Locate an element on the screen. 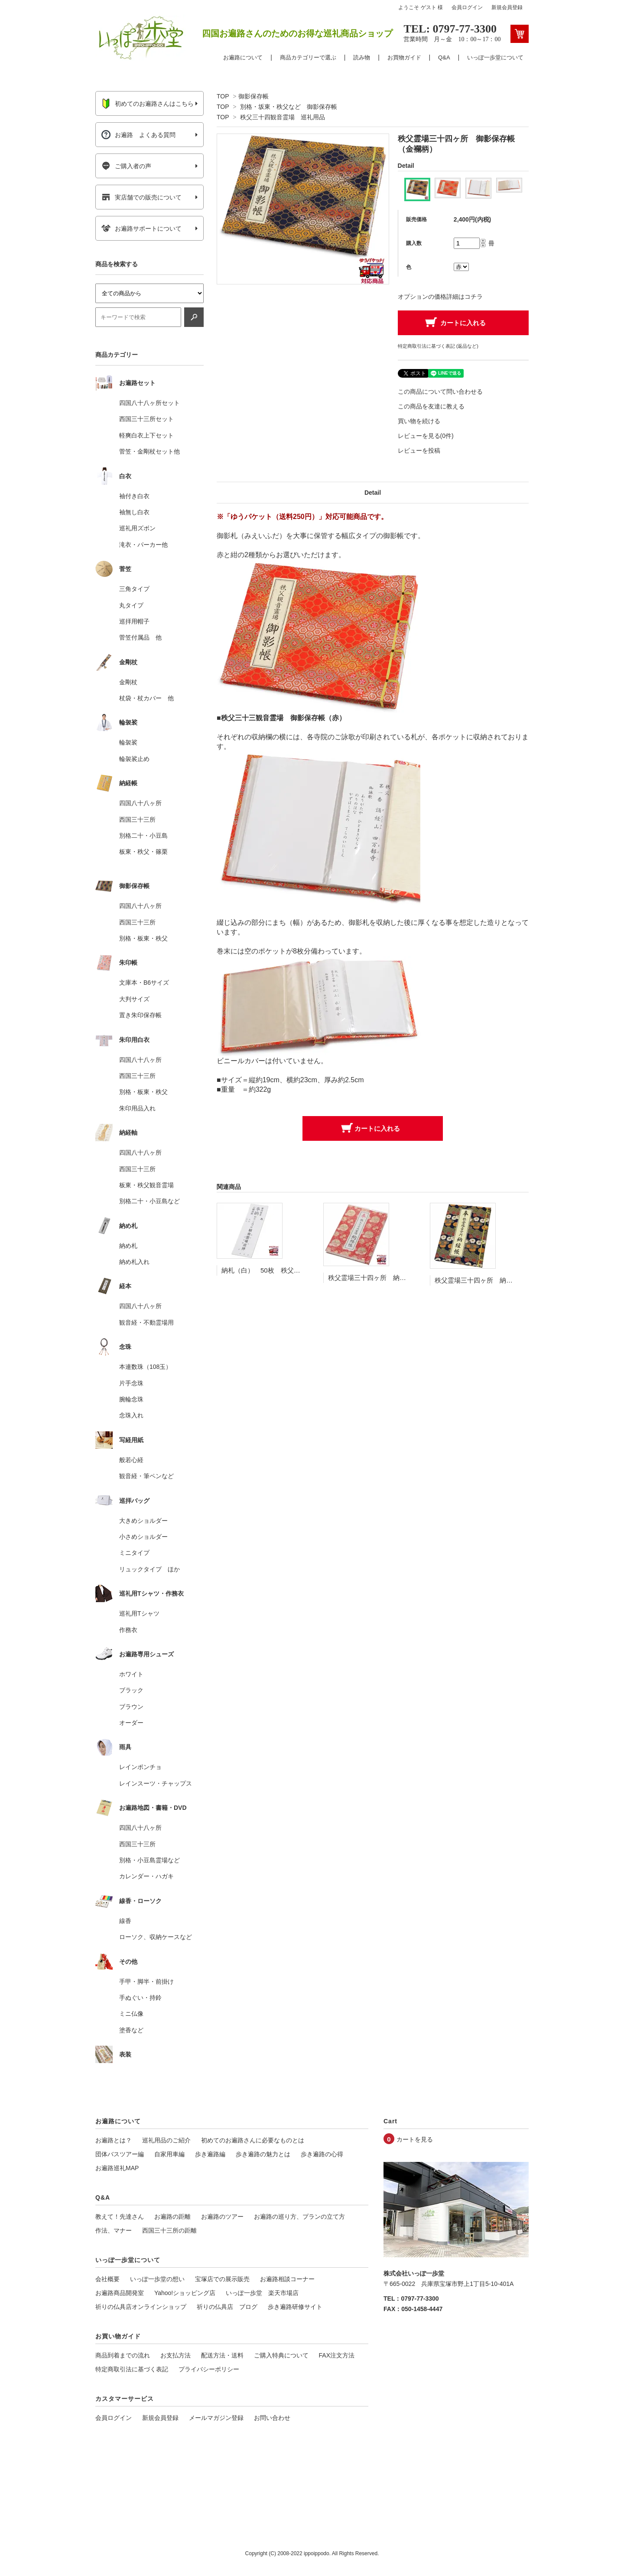  お遍路の巡り方、プランの立て方 is located at coordinates (299, 2216).